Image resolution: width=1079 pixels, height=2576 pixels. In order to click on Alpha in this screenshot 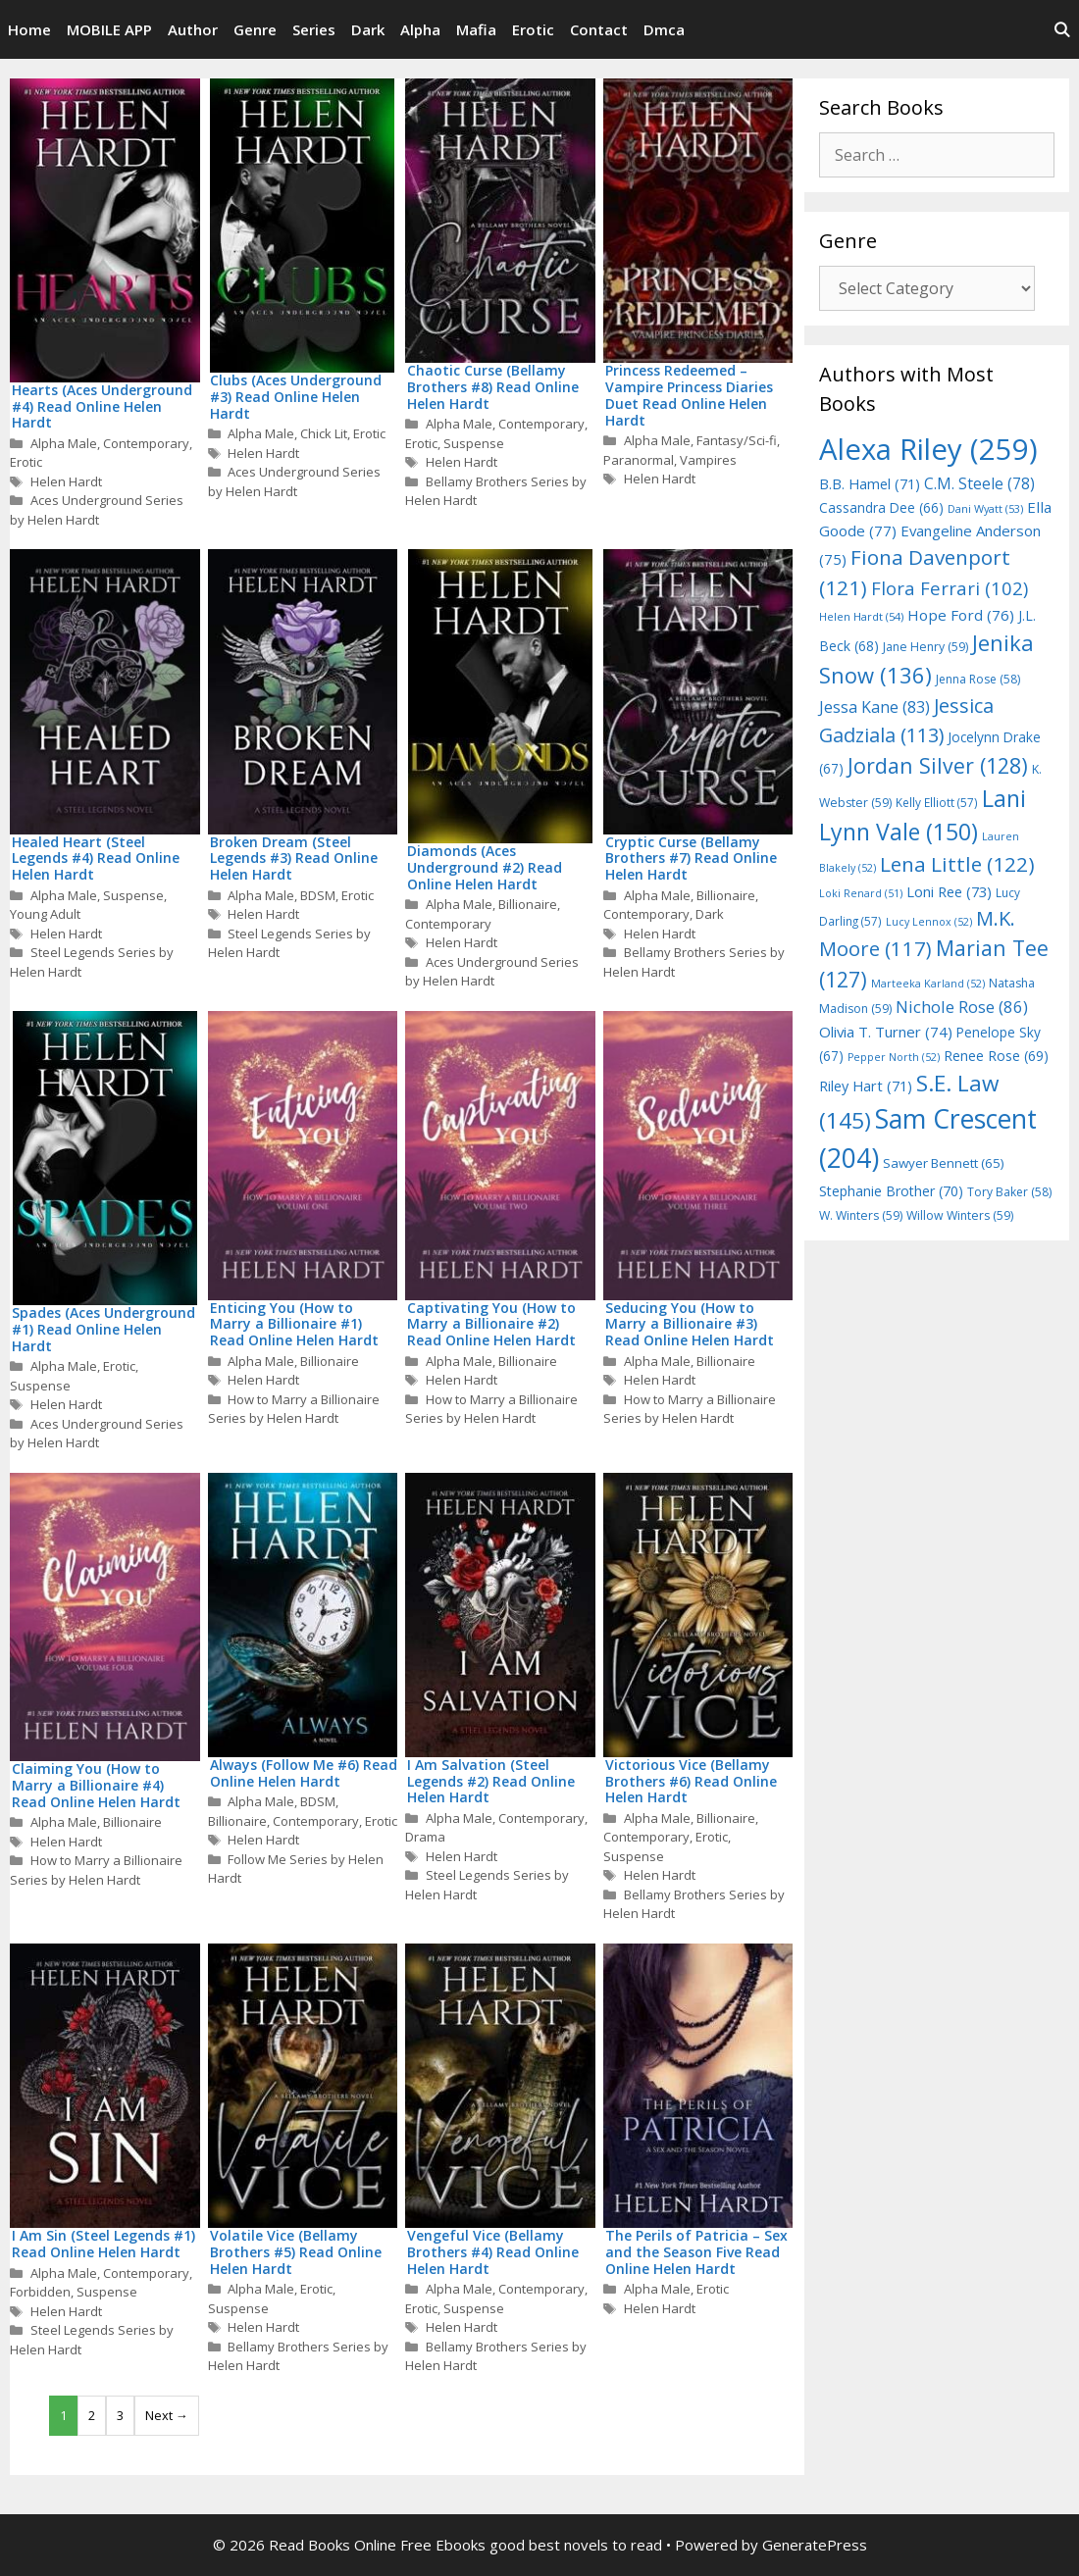, I will do `click(420, 29)`.